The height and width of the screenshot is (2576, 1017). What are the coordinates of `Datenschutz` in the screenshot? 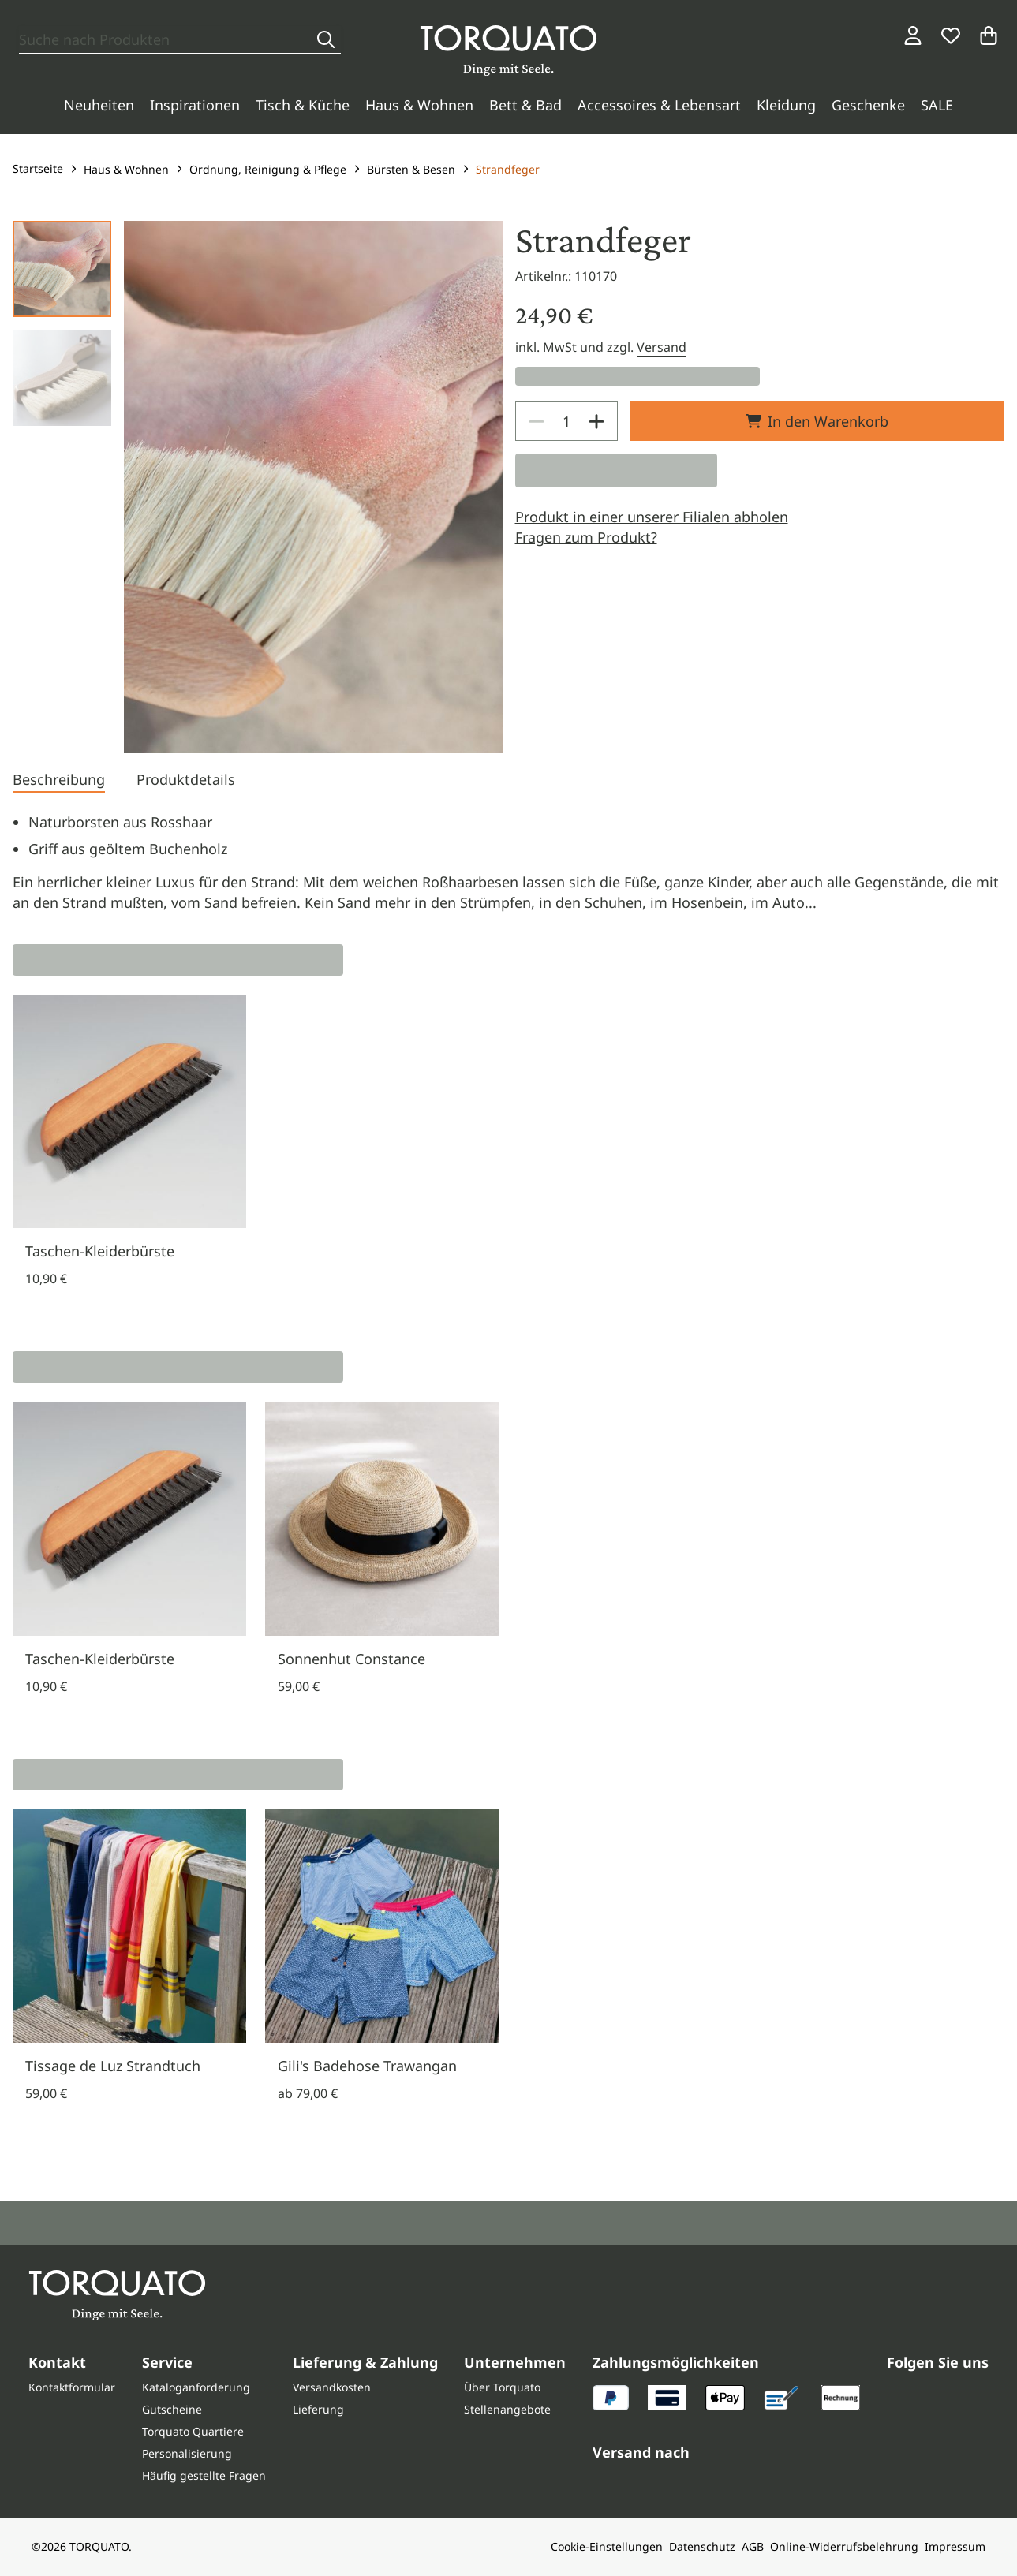 It's located at (702, 2546).